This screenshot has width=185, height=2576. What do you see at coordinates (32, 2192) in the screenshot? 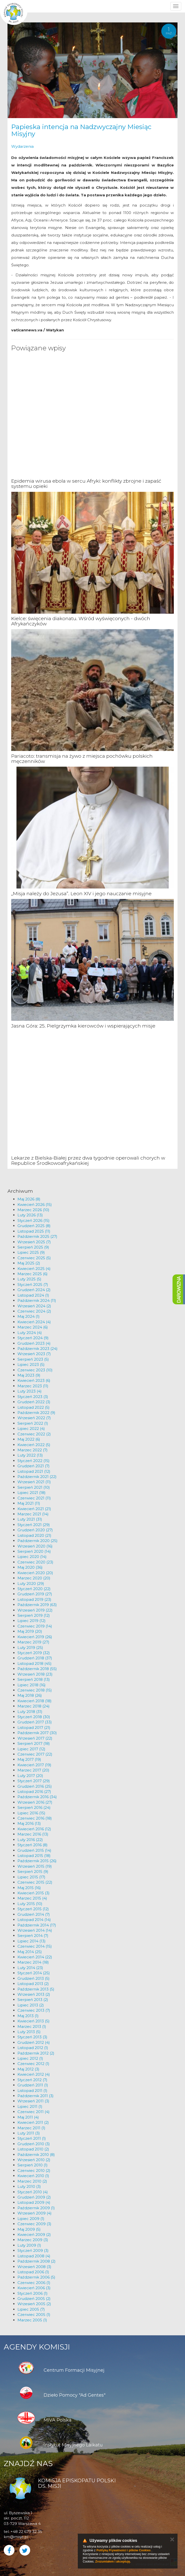
I see `Styczeń 2010 (4)` at bounding box center [32, 2192].